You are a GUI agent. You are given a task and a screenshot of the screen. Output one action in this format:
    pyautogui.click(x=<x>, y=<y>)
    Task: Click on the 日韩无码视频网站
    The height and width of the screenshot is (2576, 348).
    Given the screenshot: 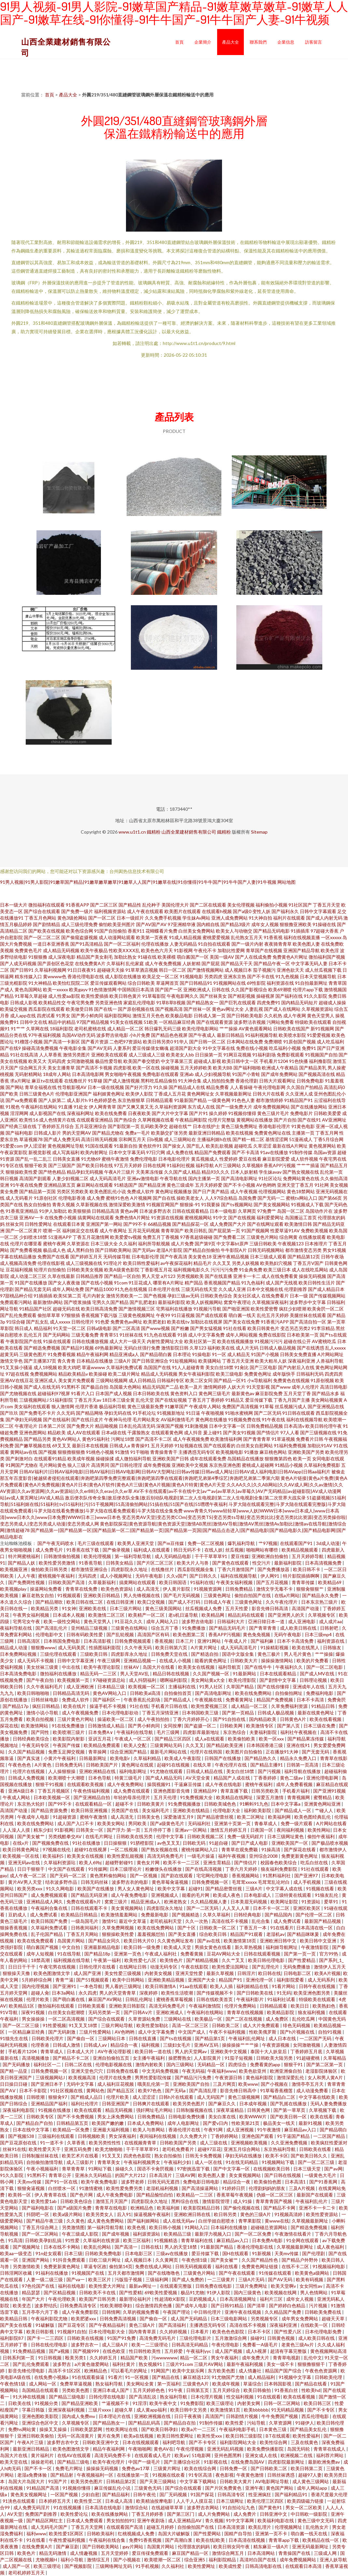 What is the action you would take?
    pyautogui.click(x=266, y=1250)
    